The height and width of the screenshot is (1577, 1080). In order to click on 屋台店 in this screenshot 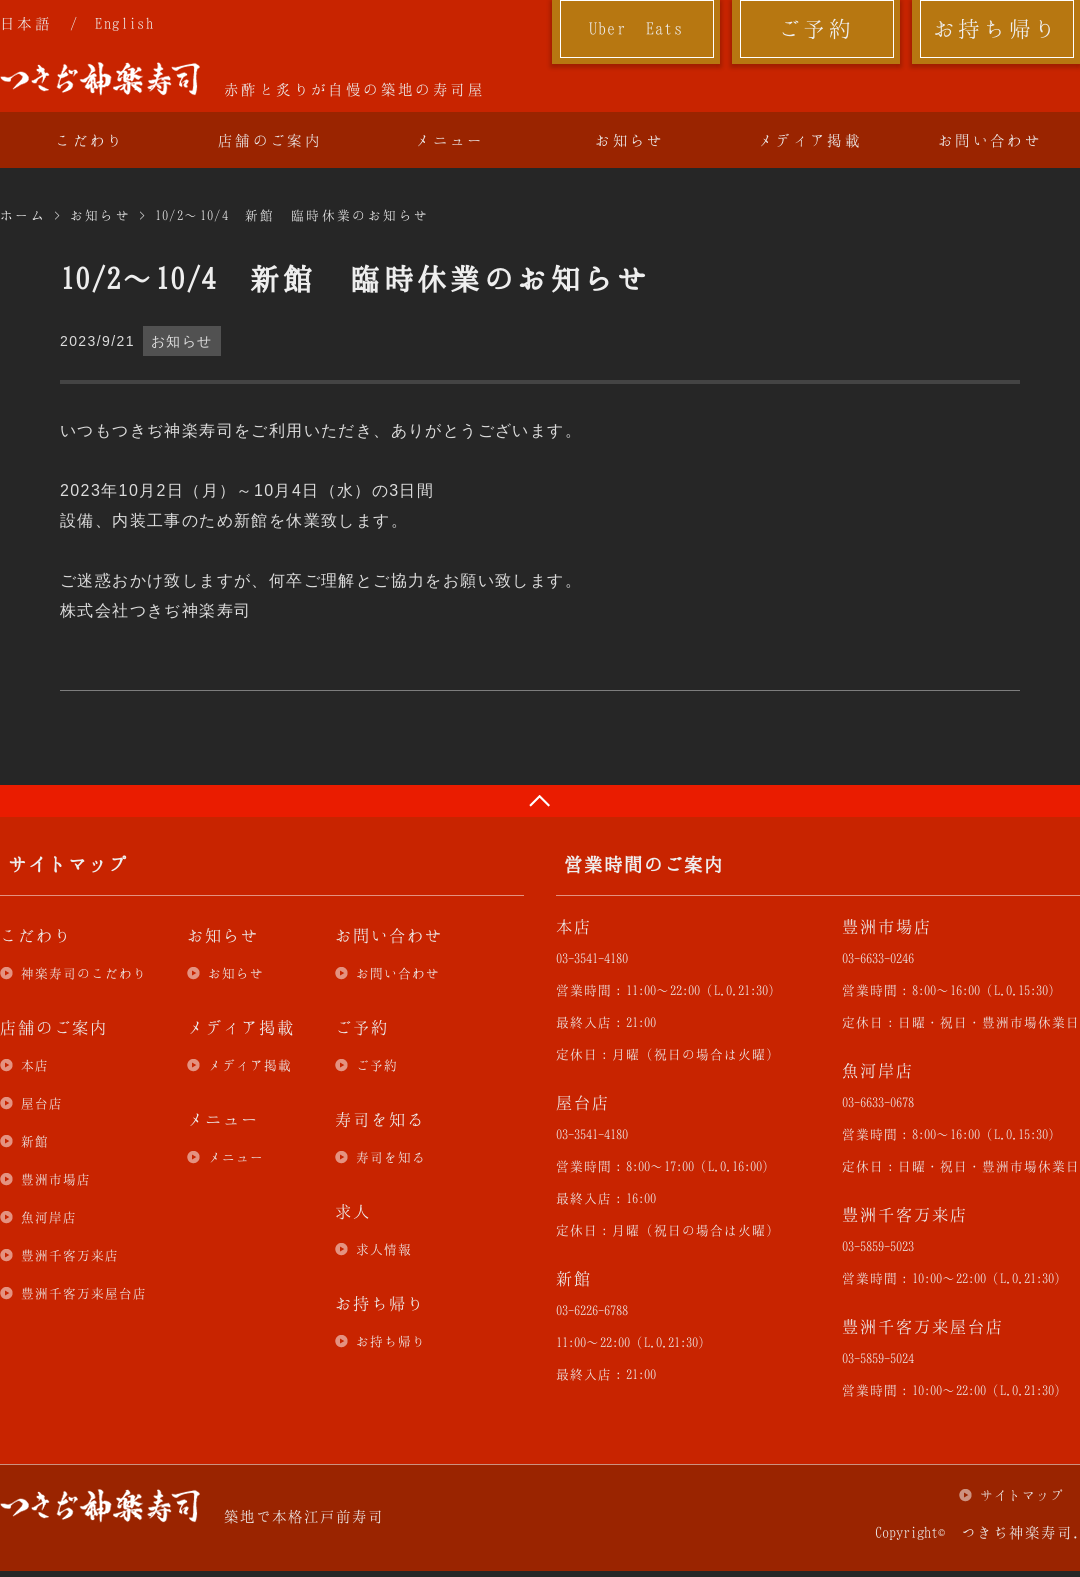, I will do `click(42, 1103)`.